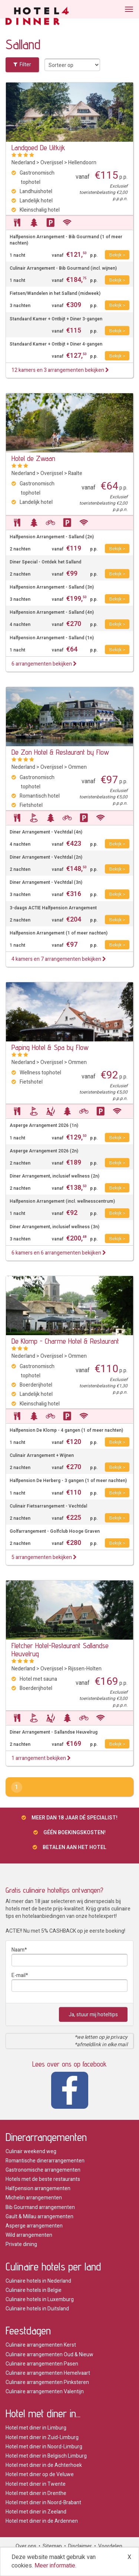  I want to click on Diner Arrangement - Sallandse Heuvelrug, so click(53, 1732).